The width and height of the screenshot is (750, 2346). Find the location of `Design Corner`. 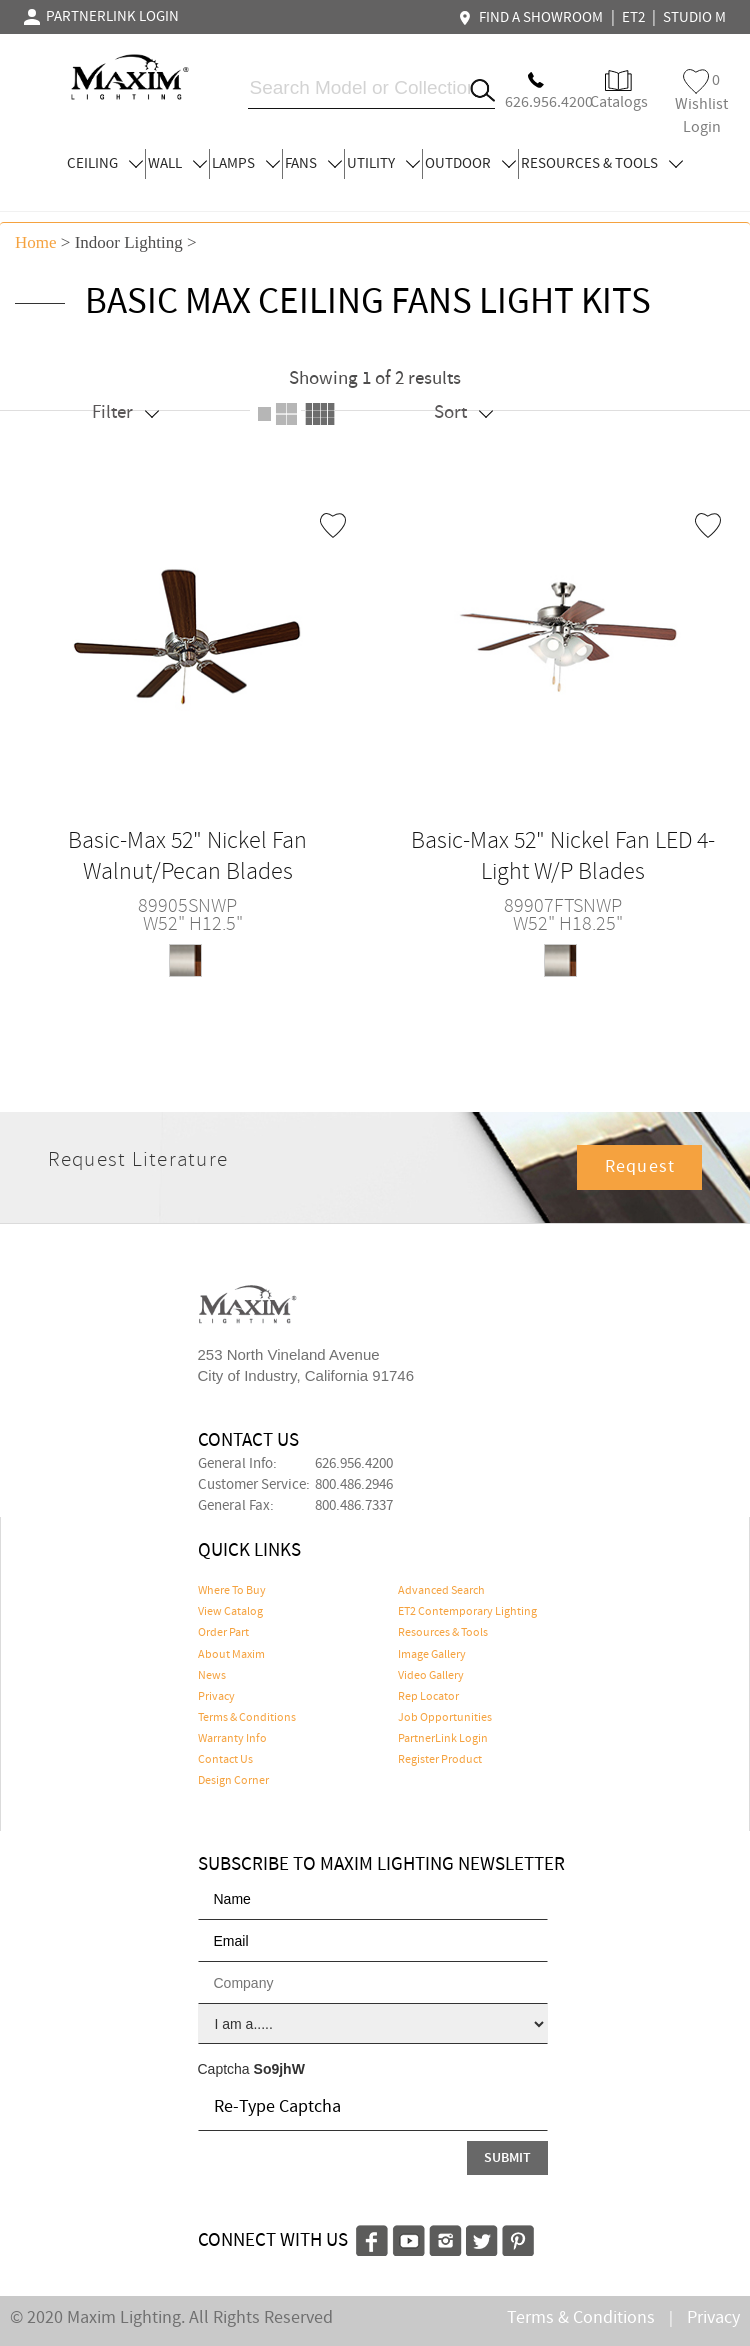

Design Corner is located at coordinates (233, 1781).